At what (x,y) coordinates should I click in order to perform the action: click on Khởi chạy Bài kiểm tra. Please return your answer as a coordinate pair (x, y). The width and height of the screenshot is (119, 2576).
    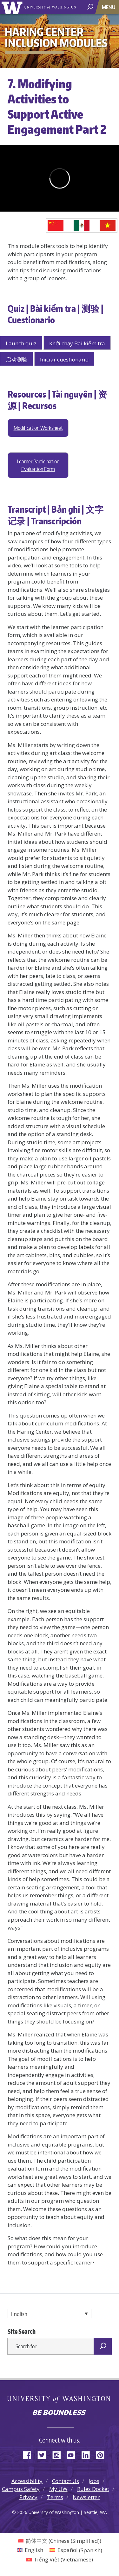
    Looking at the image, I should click on (77, 343).